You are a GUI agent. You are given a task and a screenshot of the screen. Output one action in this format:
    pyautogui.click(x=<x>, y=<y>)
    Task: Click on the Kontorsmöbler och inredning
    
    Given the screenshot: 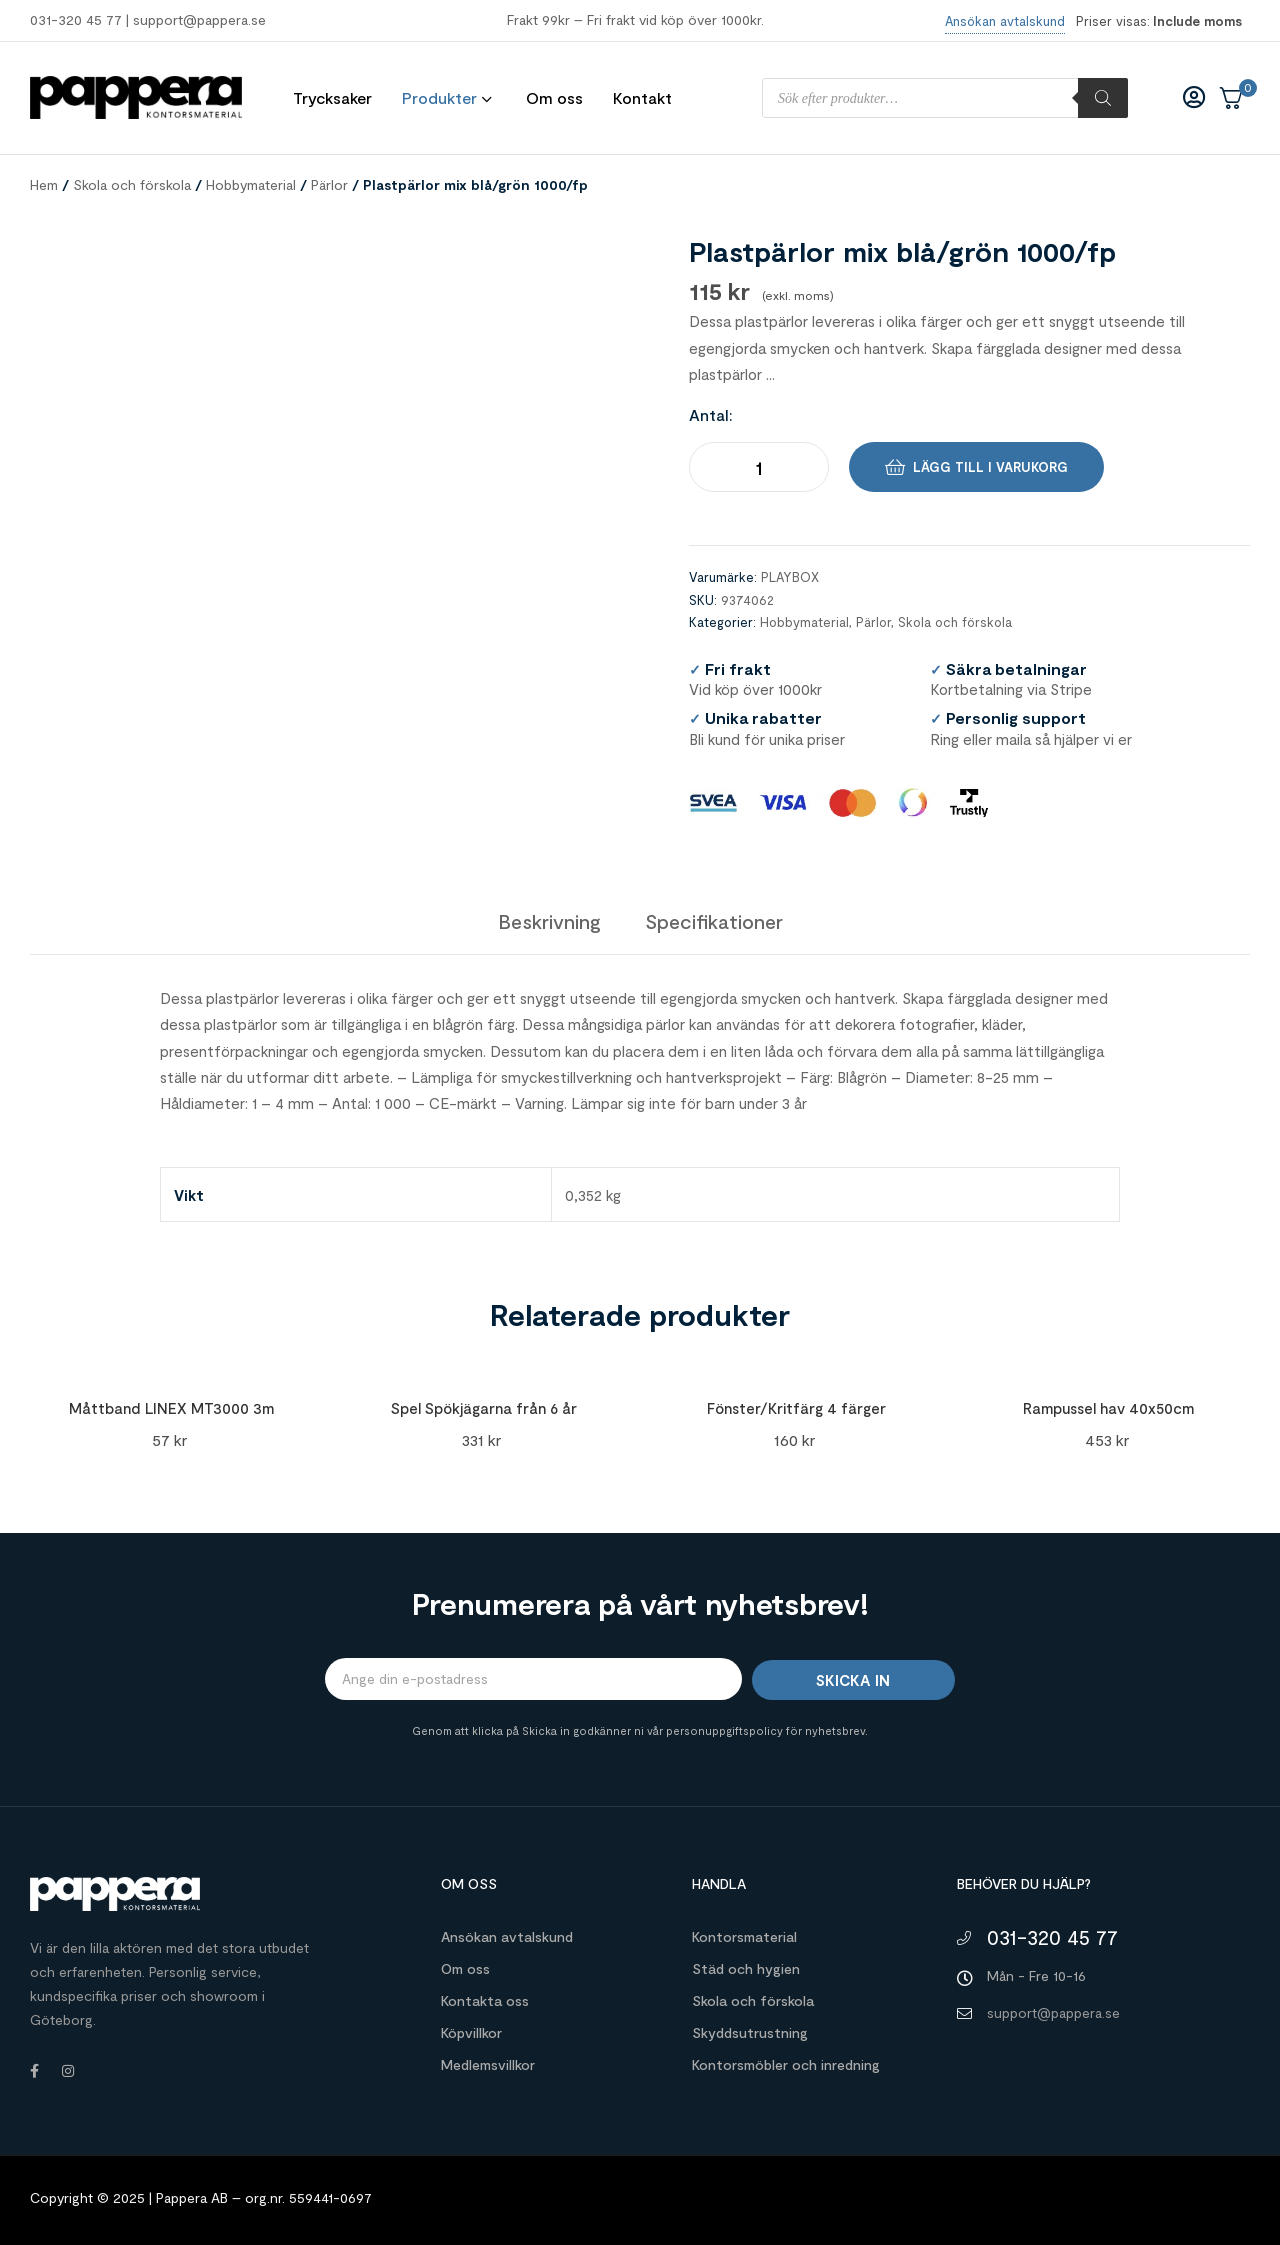 What is the action you would take?
    pyautogui.click(x=786, y=2064)
    